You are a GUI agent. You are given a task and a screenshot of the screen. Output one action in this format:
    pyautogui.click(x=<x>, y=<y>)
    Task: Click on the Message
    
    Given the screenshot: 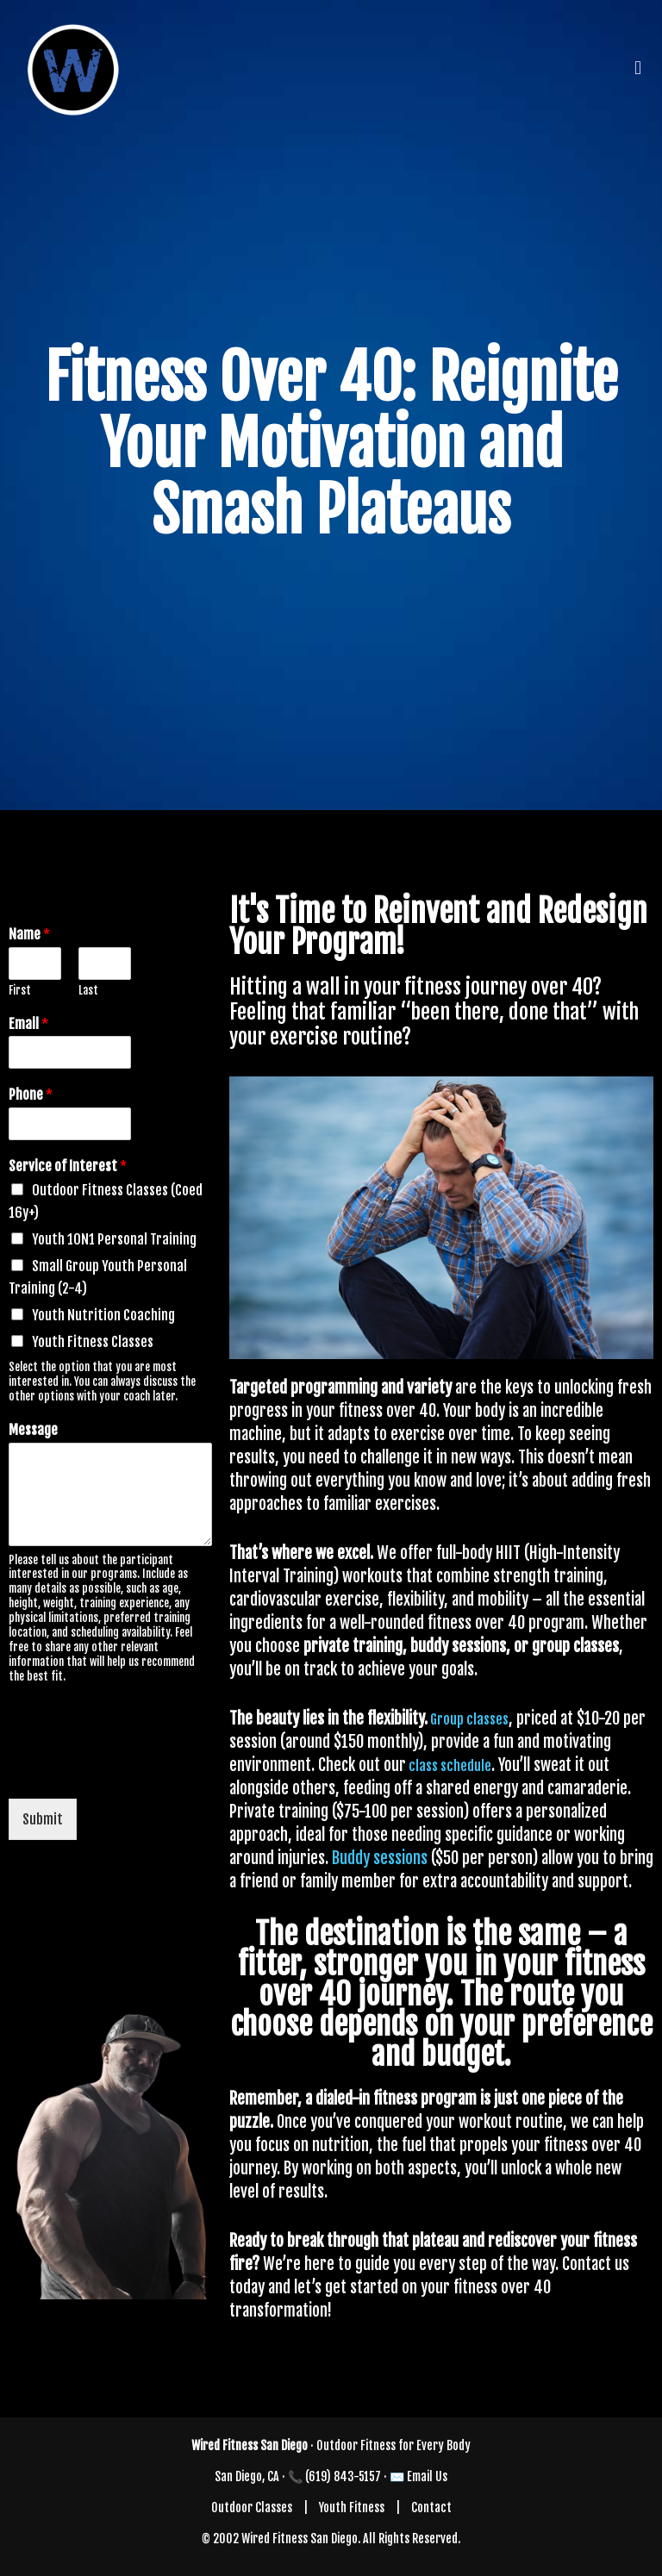 What is the action you would take?
    pyautogui.click(x=33, y=1429)
    